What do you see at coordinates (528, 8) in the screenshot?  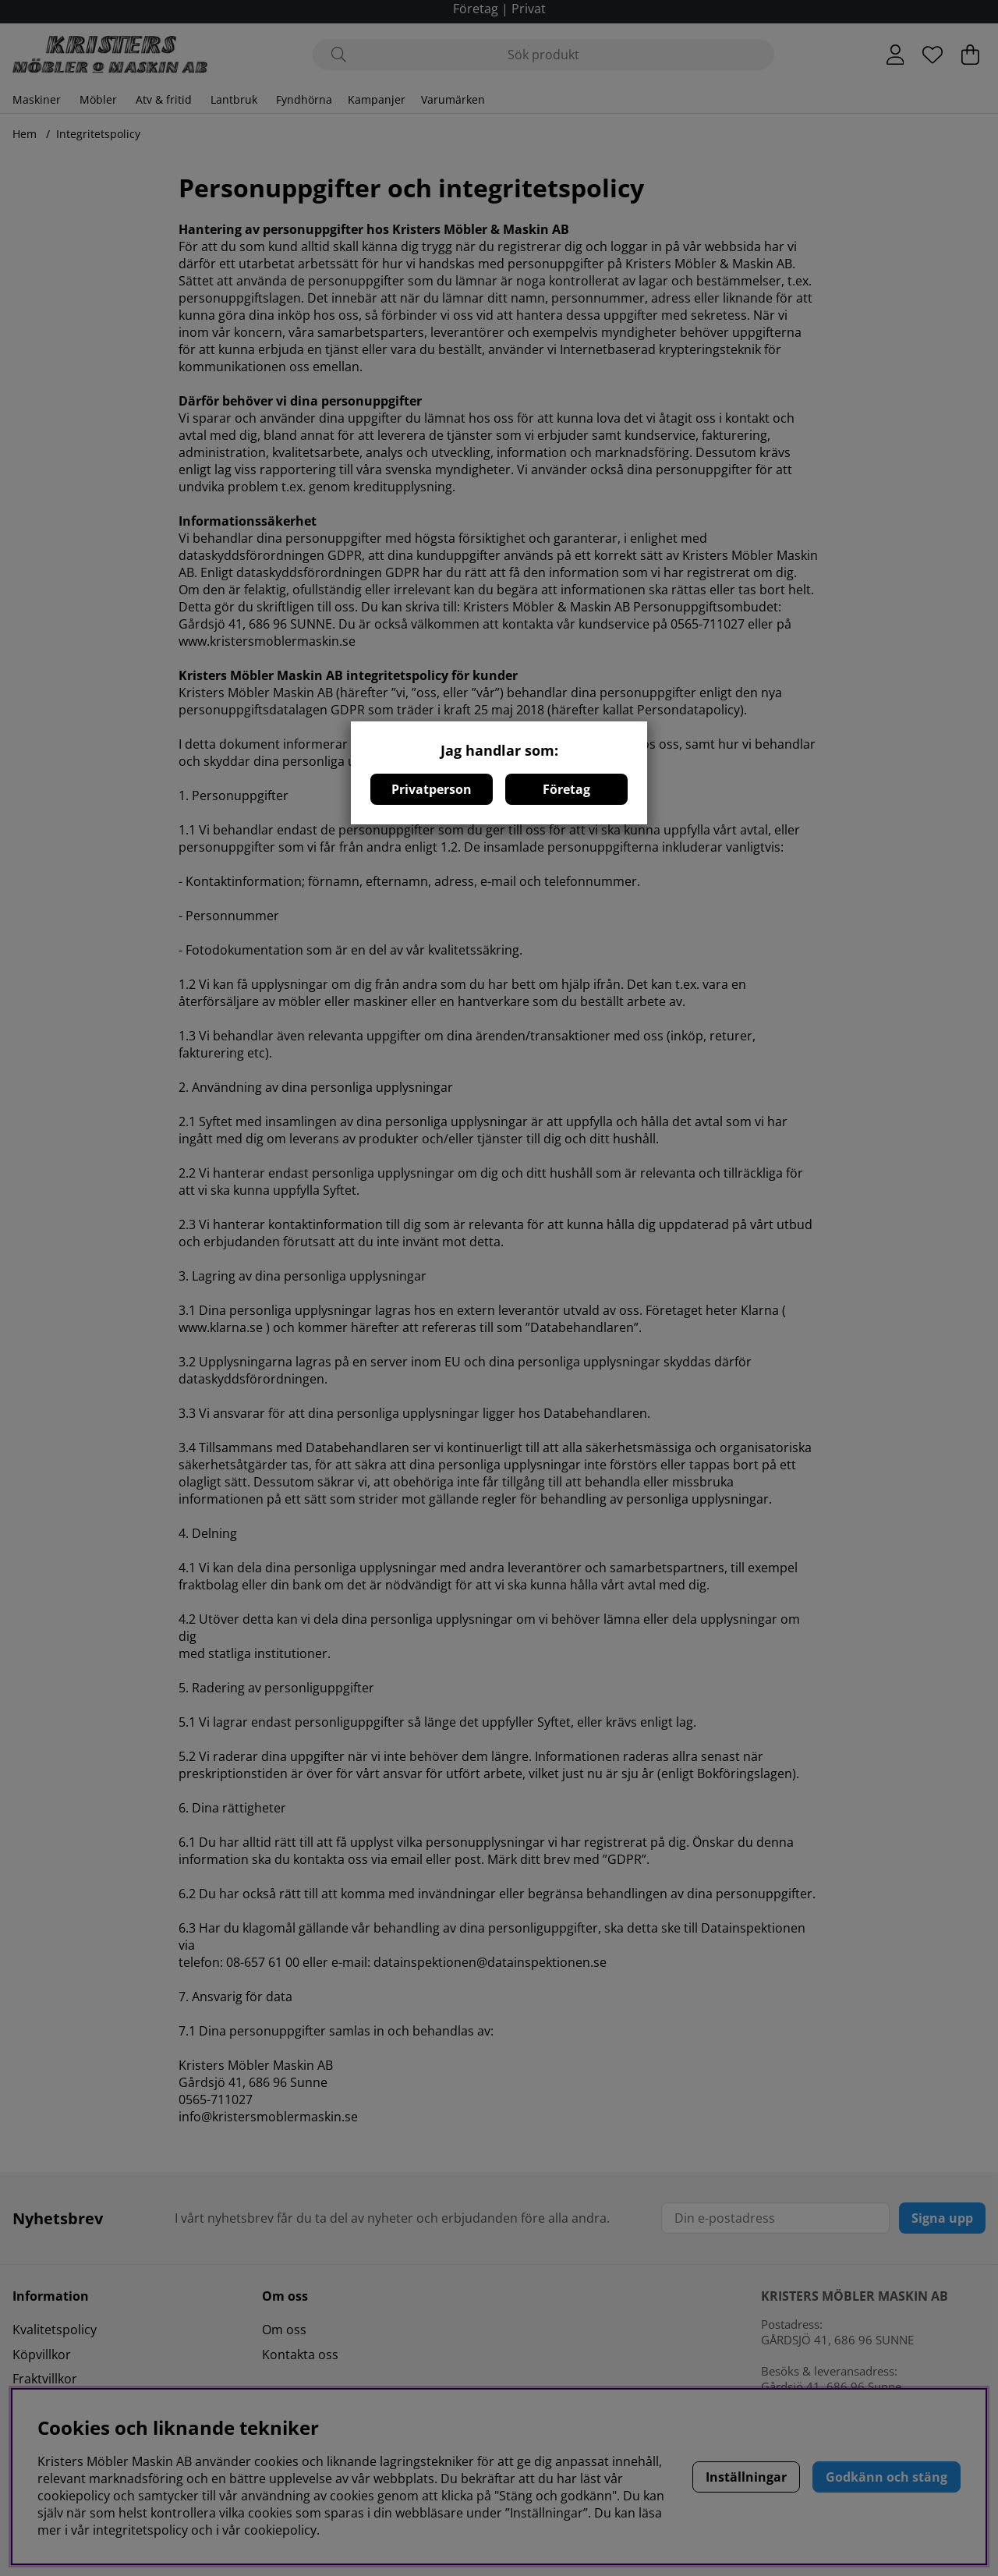 I see `Privat` at bounding box center [528, 8].